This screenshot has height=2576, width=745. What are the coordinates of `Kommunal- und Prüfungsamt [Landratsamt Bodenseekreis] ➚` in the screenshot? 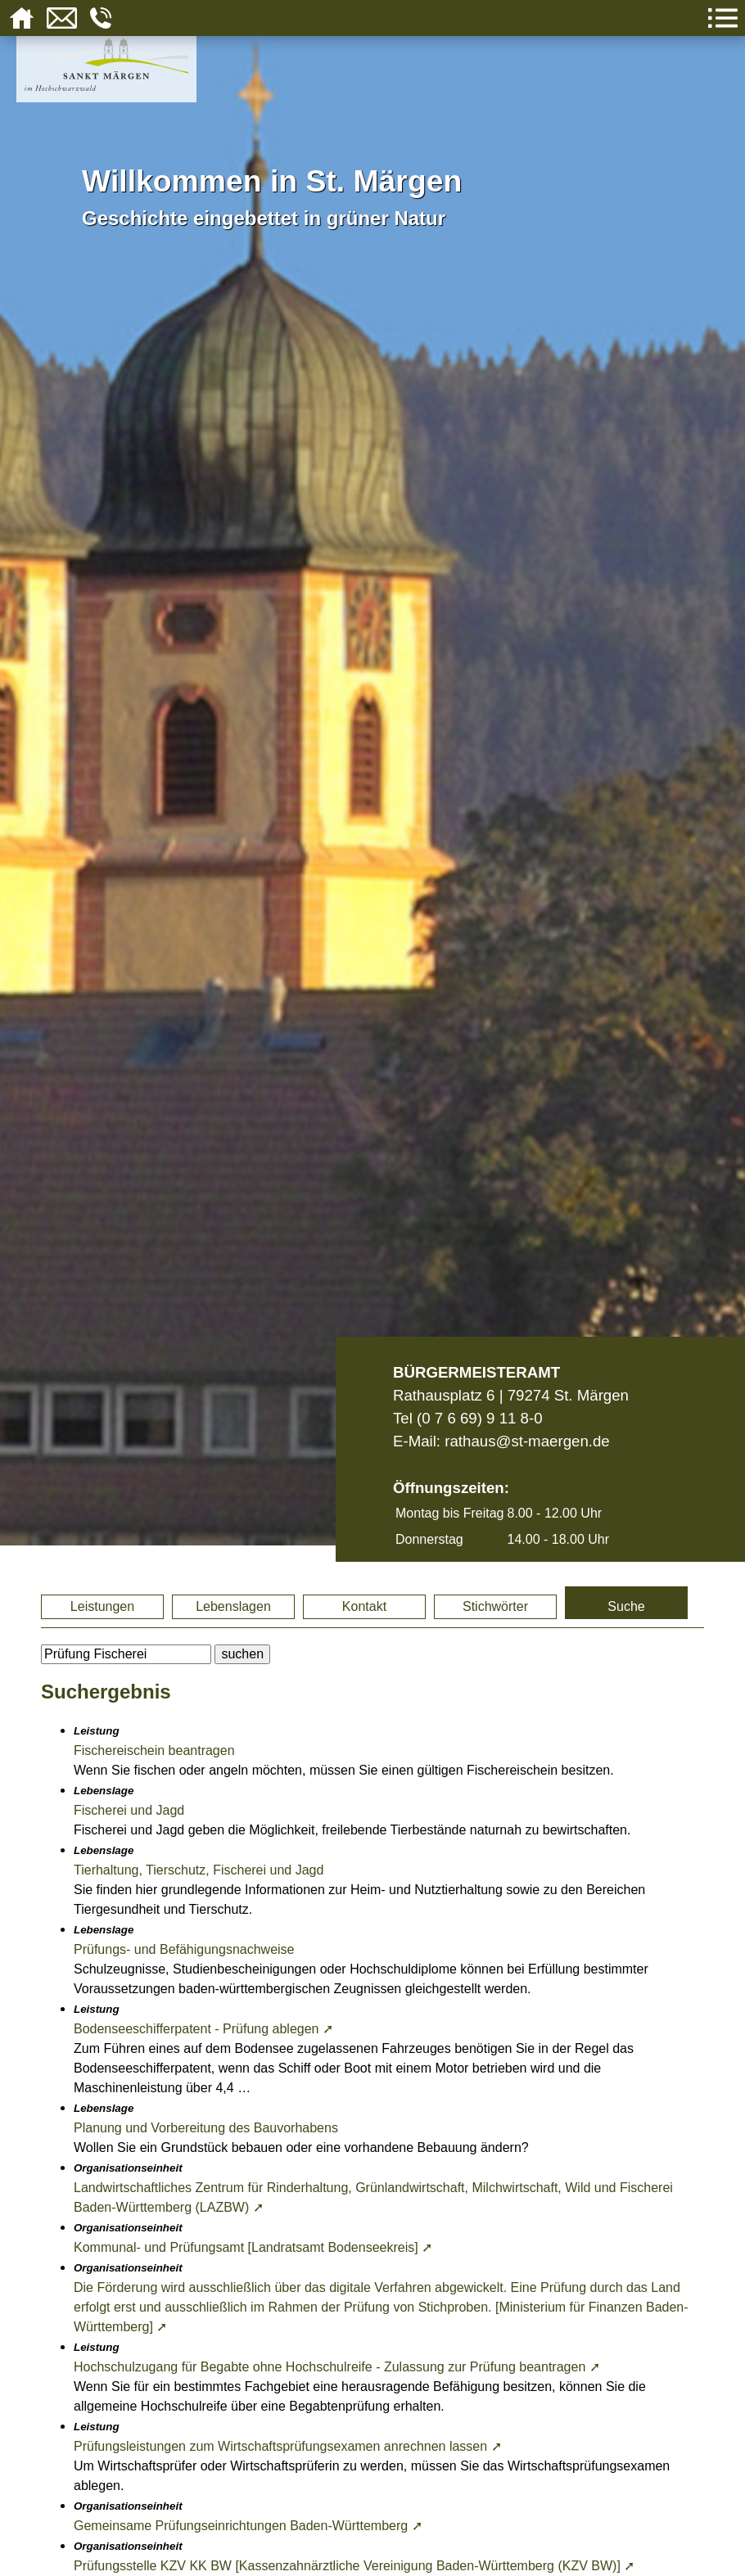 It's located at (253, 2247).